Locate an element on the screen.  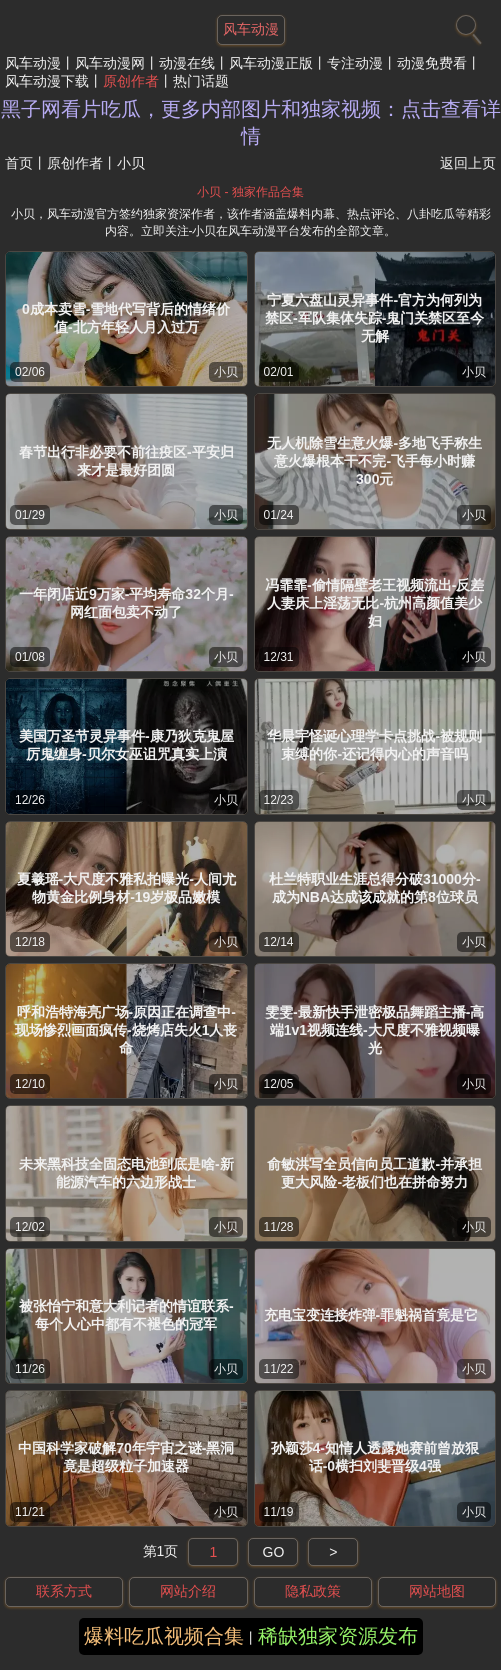
俞敏洪写全员信向员工道歉-并承担更大风险-老板们也在拼命努力 is located at coordinates (374, 1173).